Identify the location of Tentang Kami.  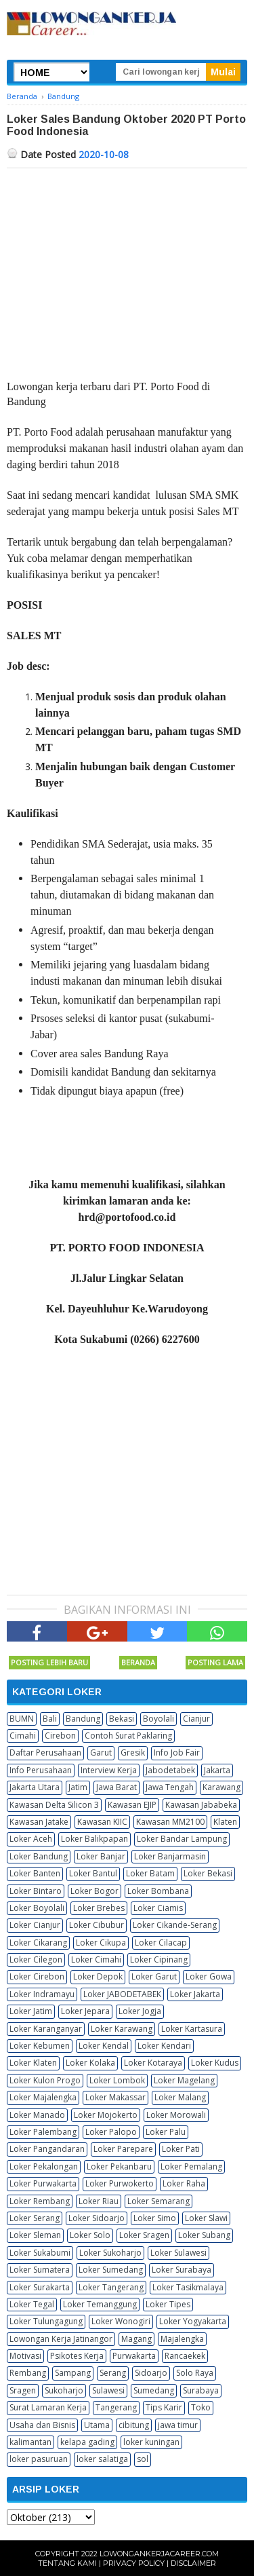
(67, 2563).